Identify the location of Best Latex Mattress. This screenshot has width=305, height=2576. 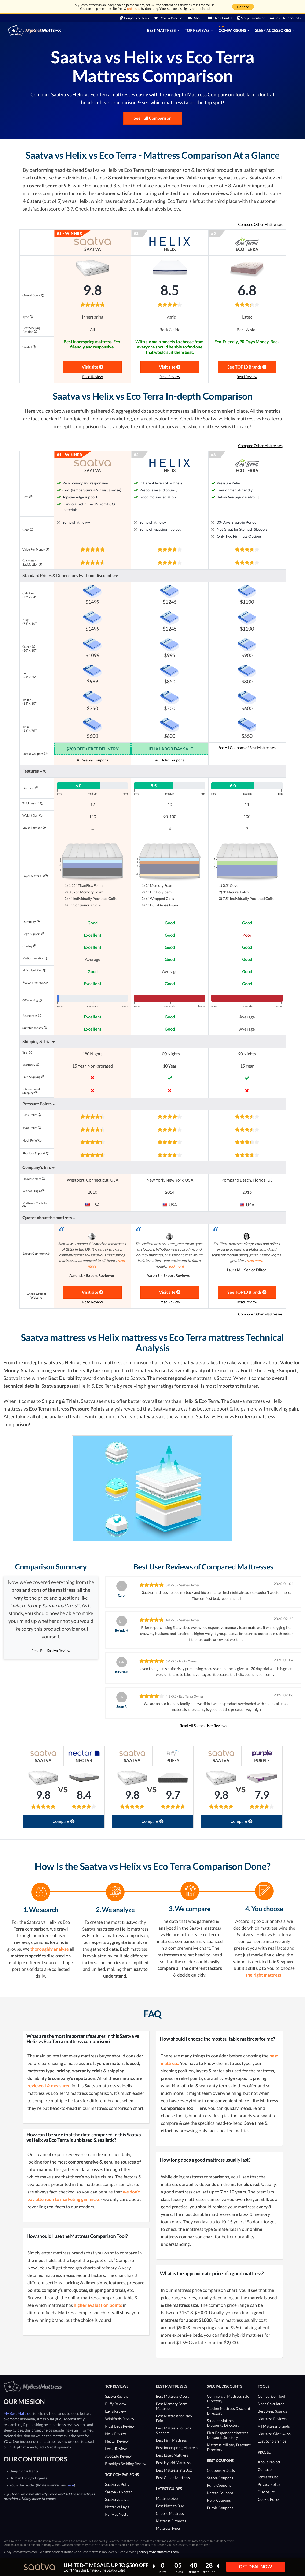
(172, 2455).